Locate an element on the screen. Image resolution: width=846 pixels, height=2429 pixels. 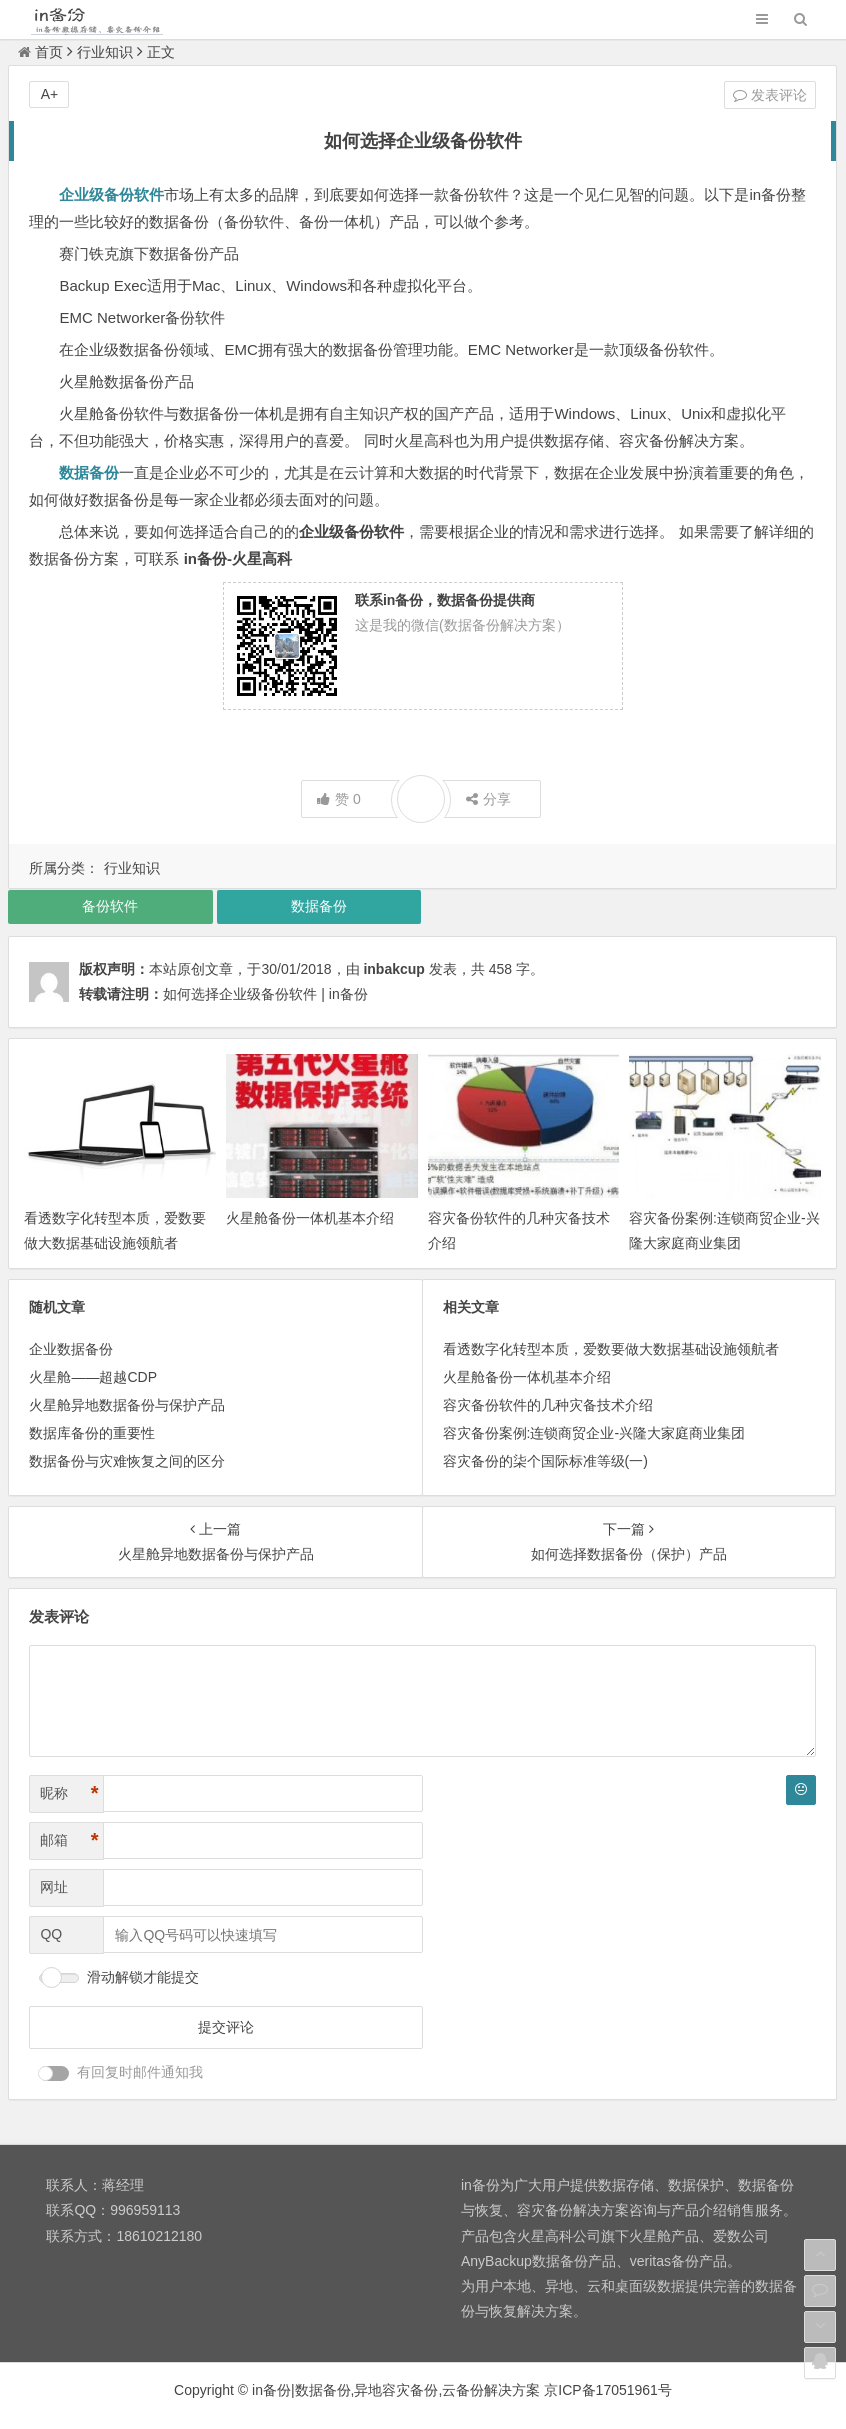
数据备份 is located at coordinates (319, 906).